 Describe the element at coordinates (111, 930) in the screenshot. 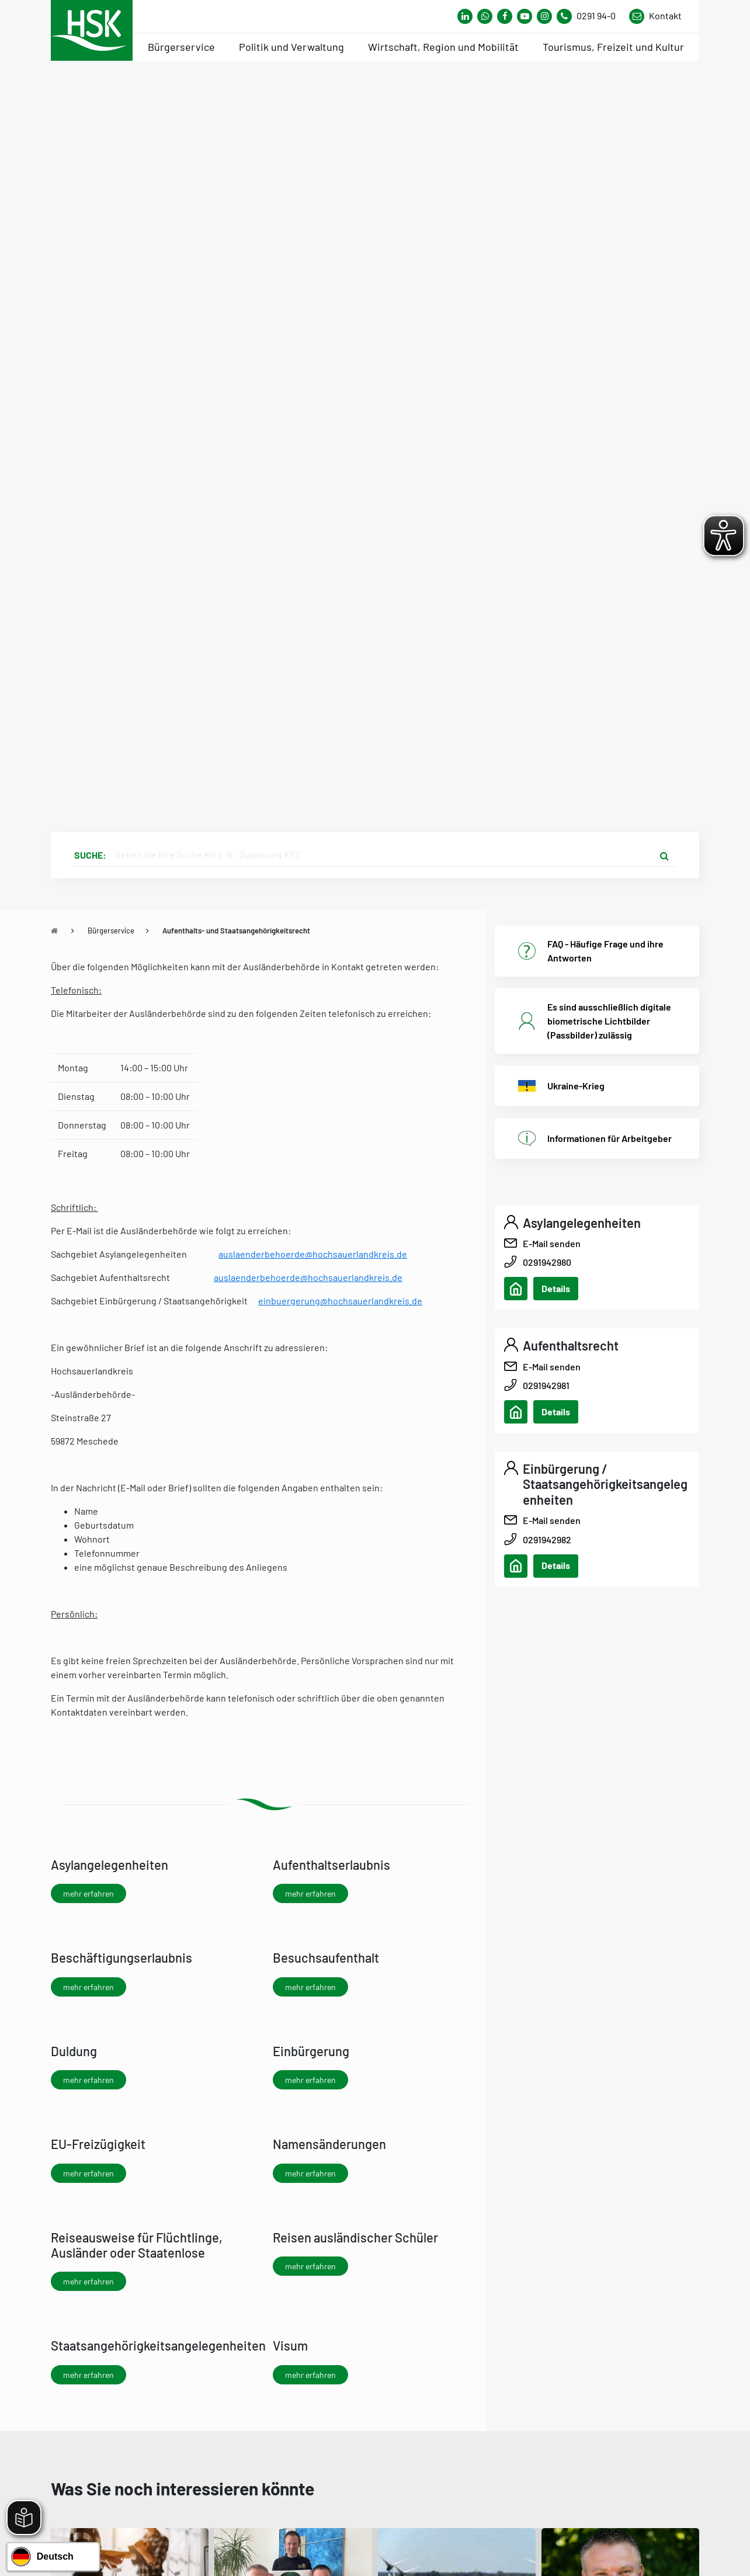

I see `Bürgerservice` at that location.